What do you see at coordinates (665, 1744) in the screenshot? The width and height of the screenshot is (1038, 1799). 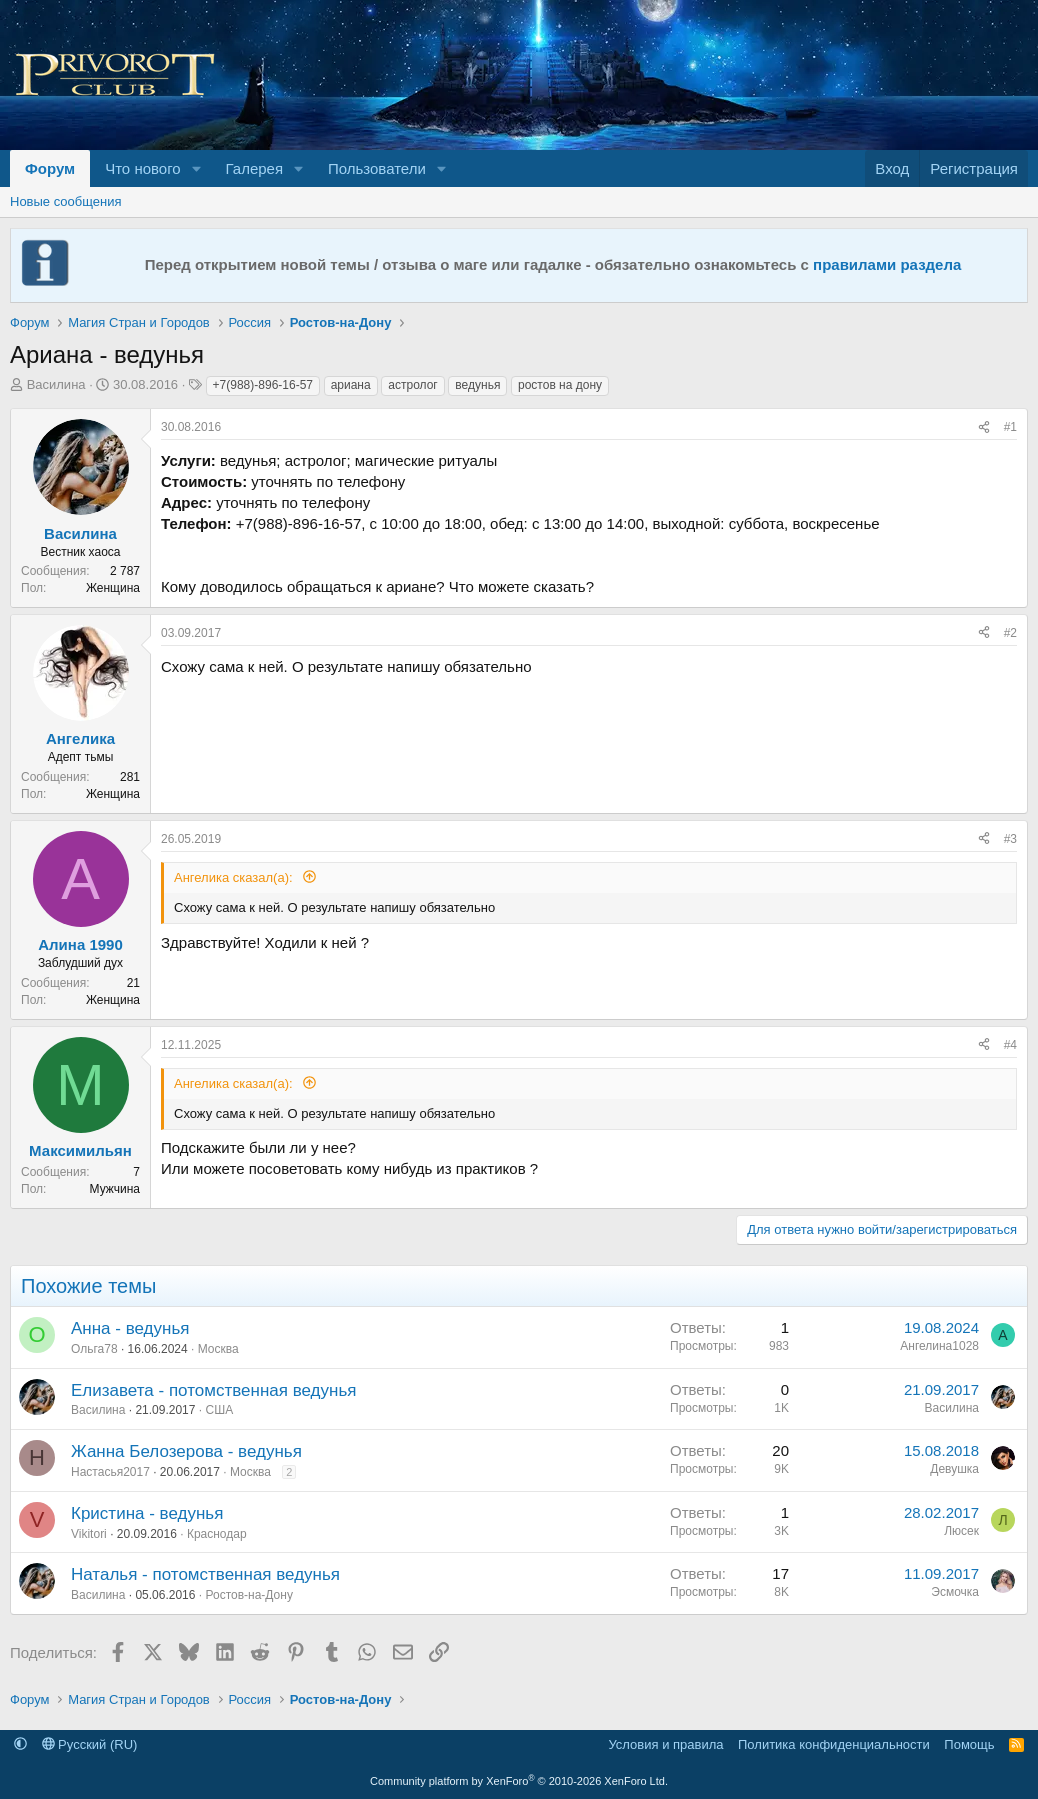 I see `Условия и правила` at bounding box center [665, 1744].